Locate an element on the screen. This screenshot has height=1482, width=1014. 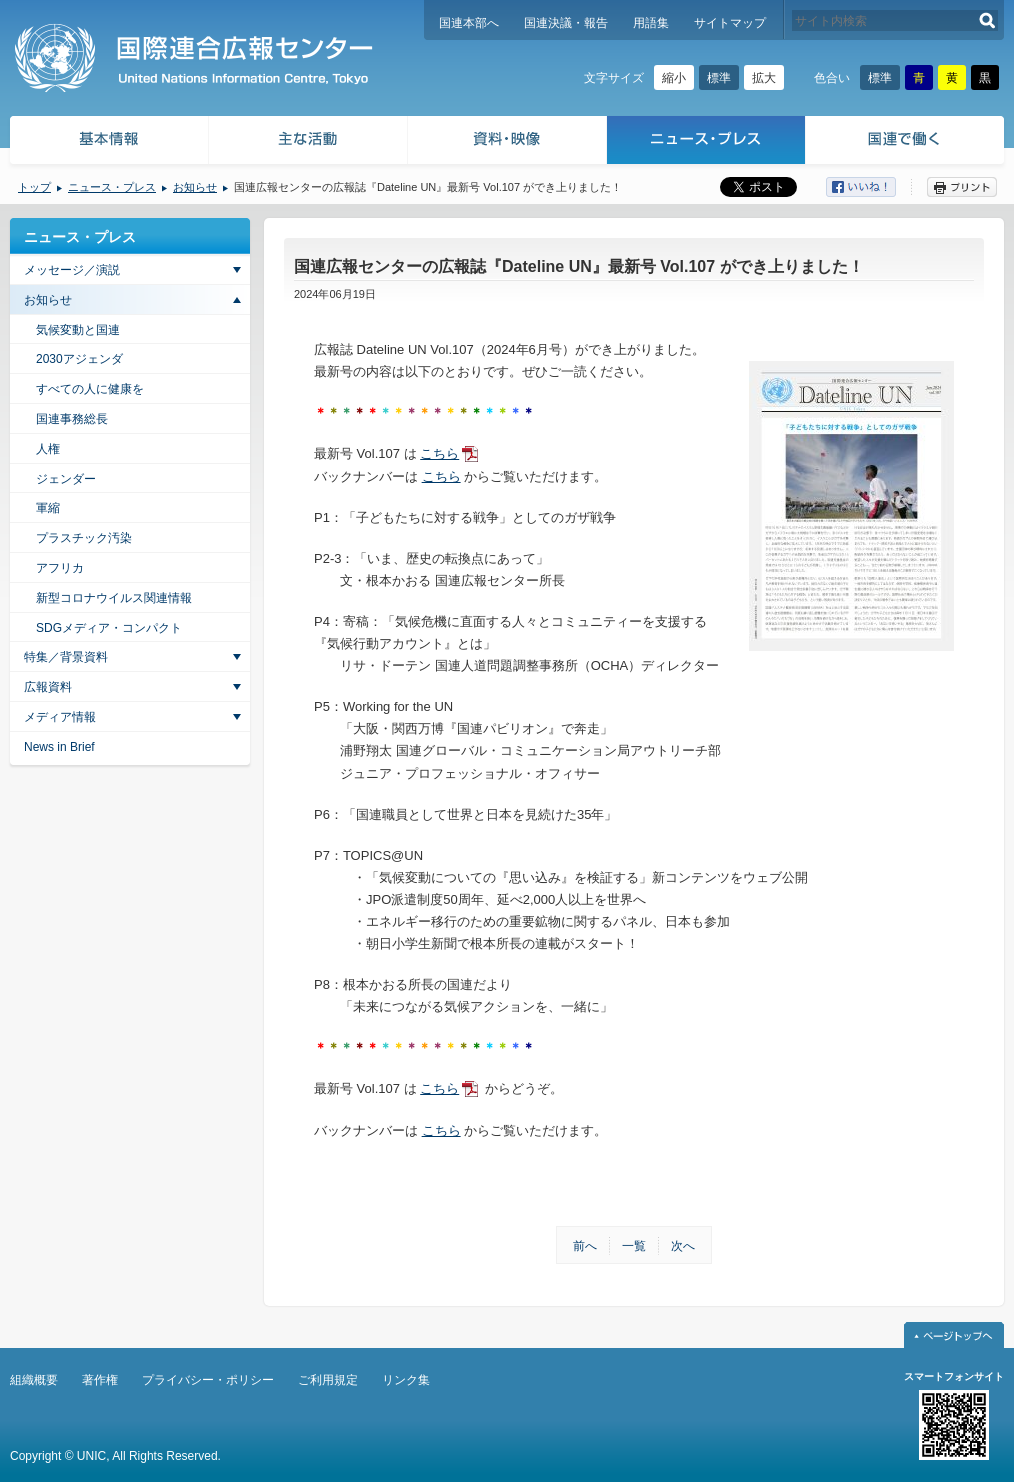
拡大 is located at coordinates (764, 78).